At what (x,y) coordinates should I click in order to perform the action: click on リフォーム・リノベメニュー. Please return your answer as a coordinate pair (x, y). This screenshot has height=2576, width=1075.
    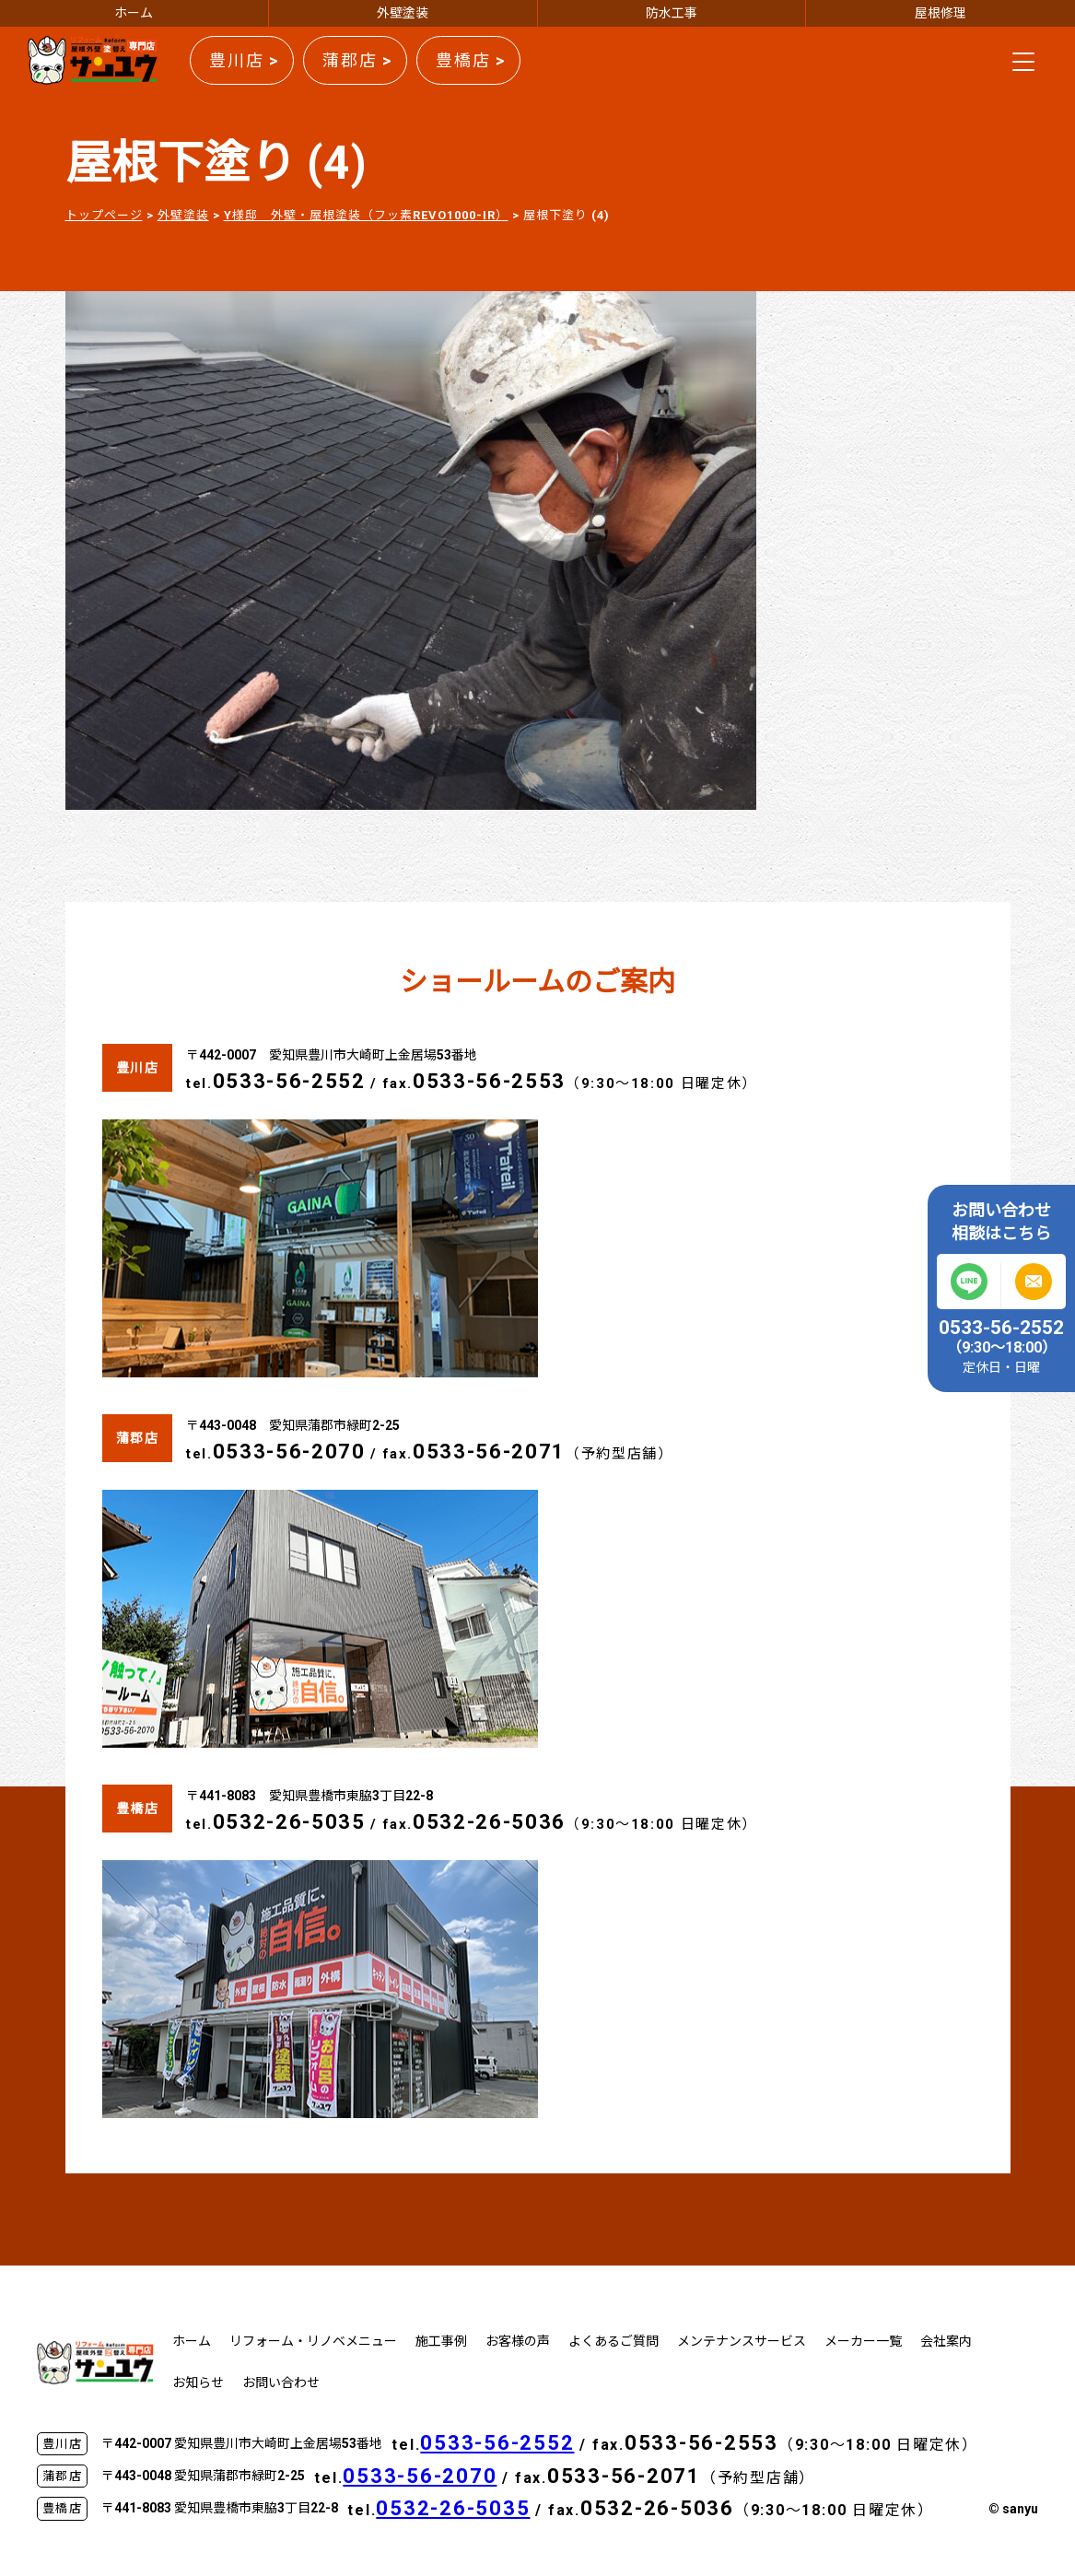
    Looking at the image, I should click on (313, 2341).